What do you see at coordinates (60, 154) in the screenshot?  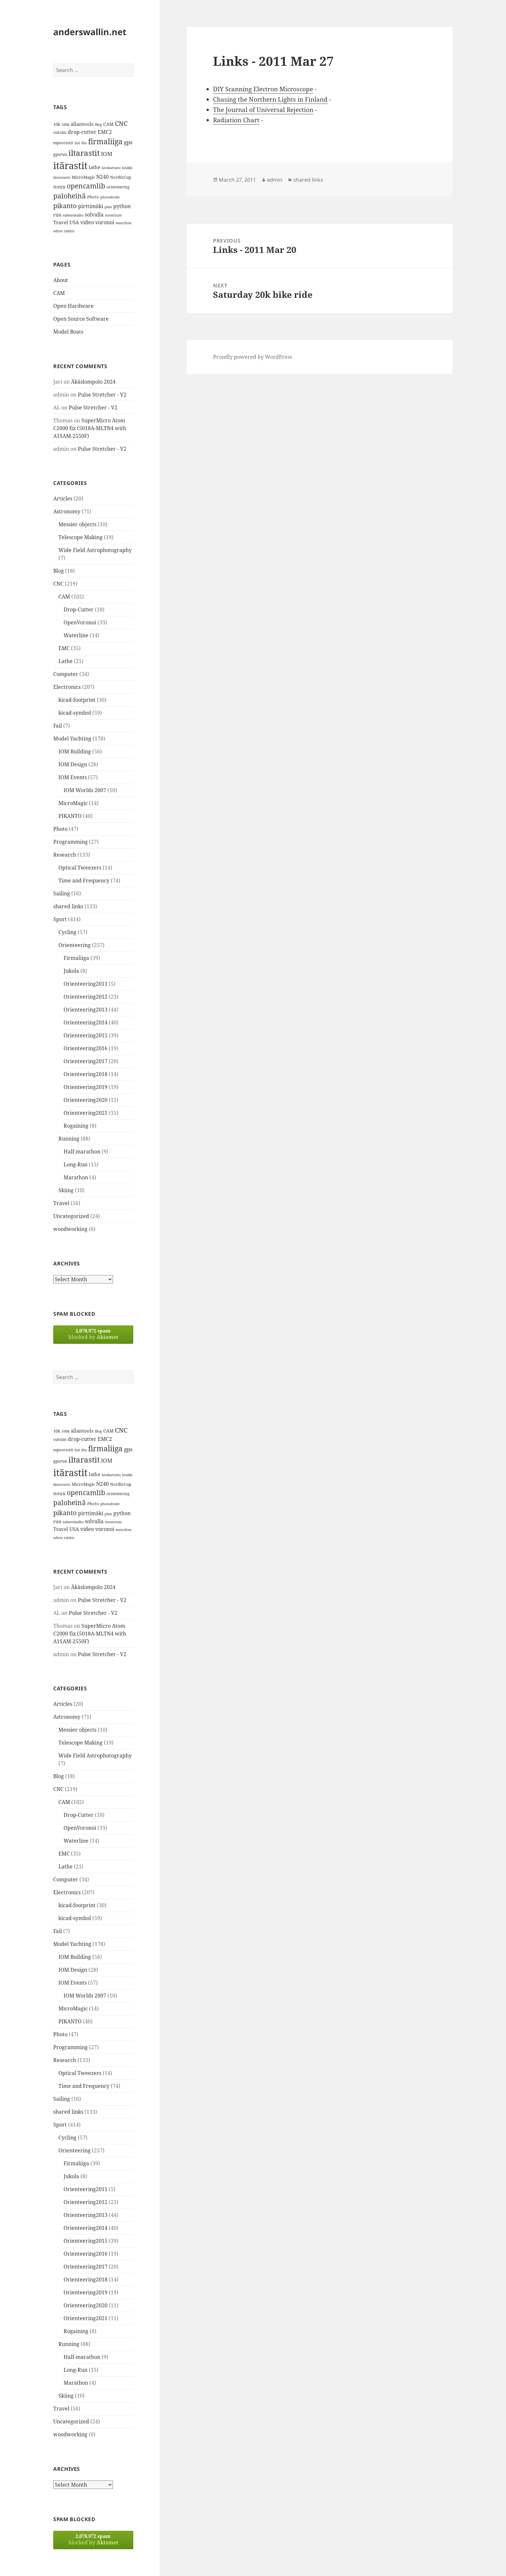 I see `gpsrun [gpsrun (15 items)]` at bounding box center [60, 154].